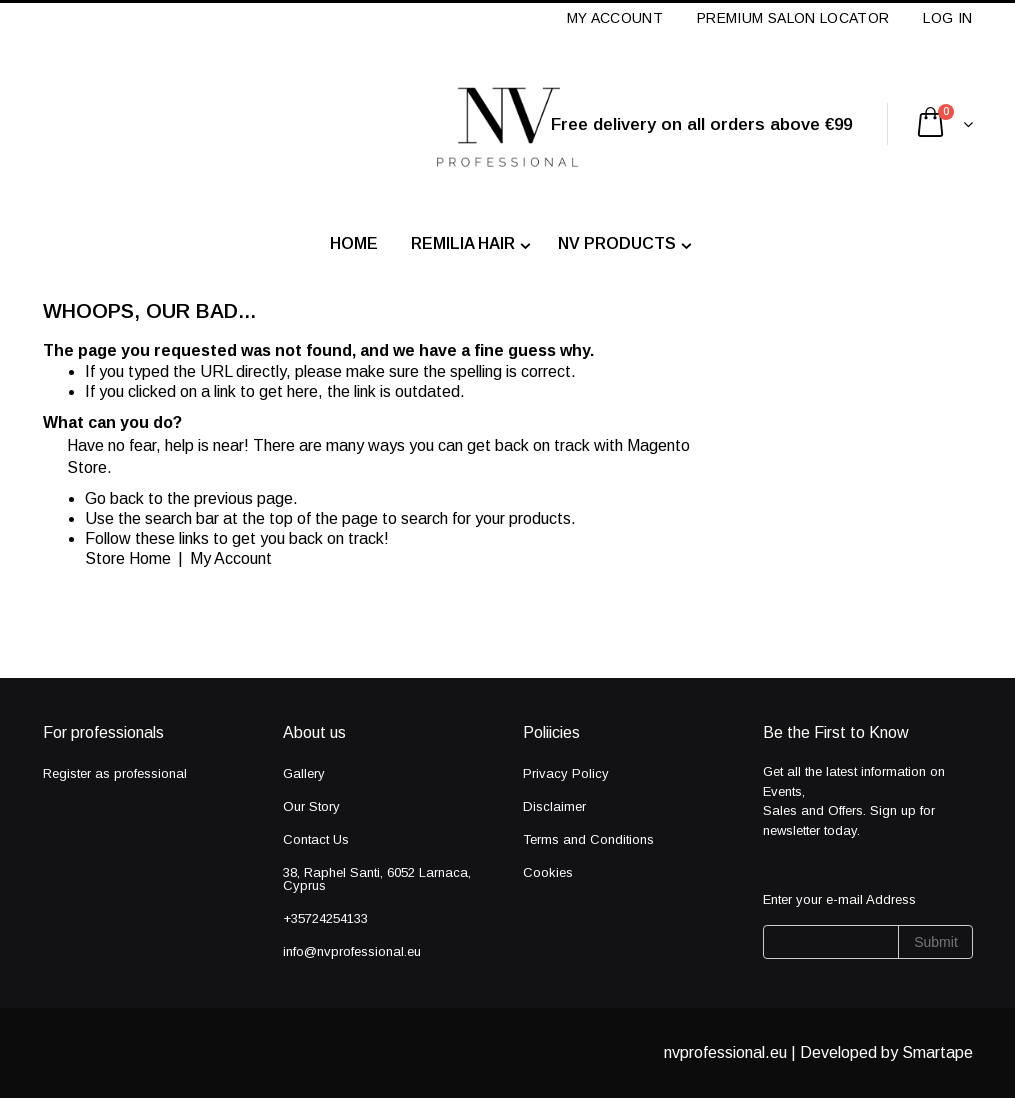  Describe the element at coordinates (463, 243) in the screenshot. I see `Remilia Hair` at that location.